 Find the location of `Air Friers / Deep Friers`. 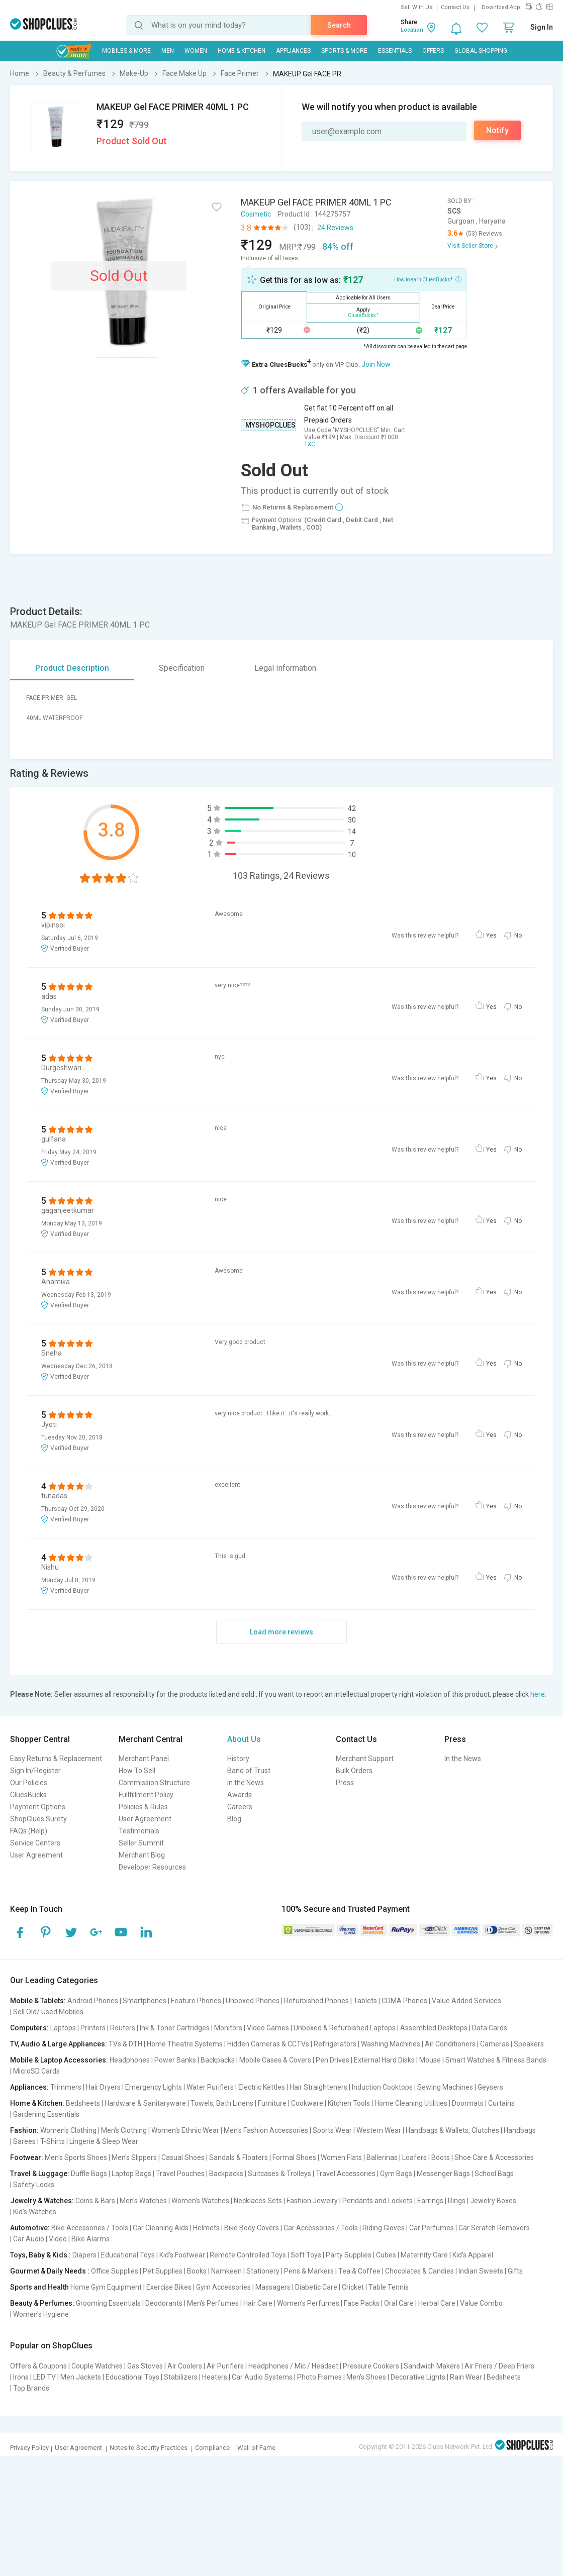

Air Friers / Deep Friers is located at coordinates (499, 2366).